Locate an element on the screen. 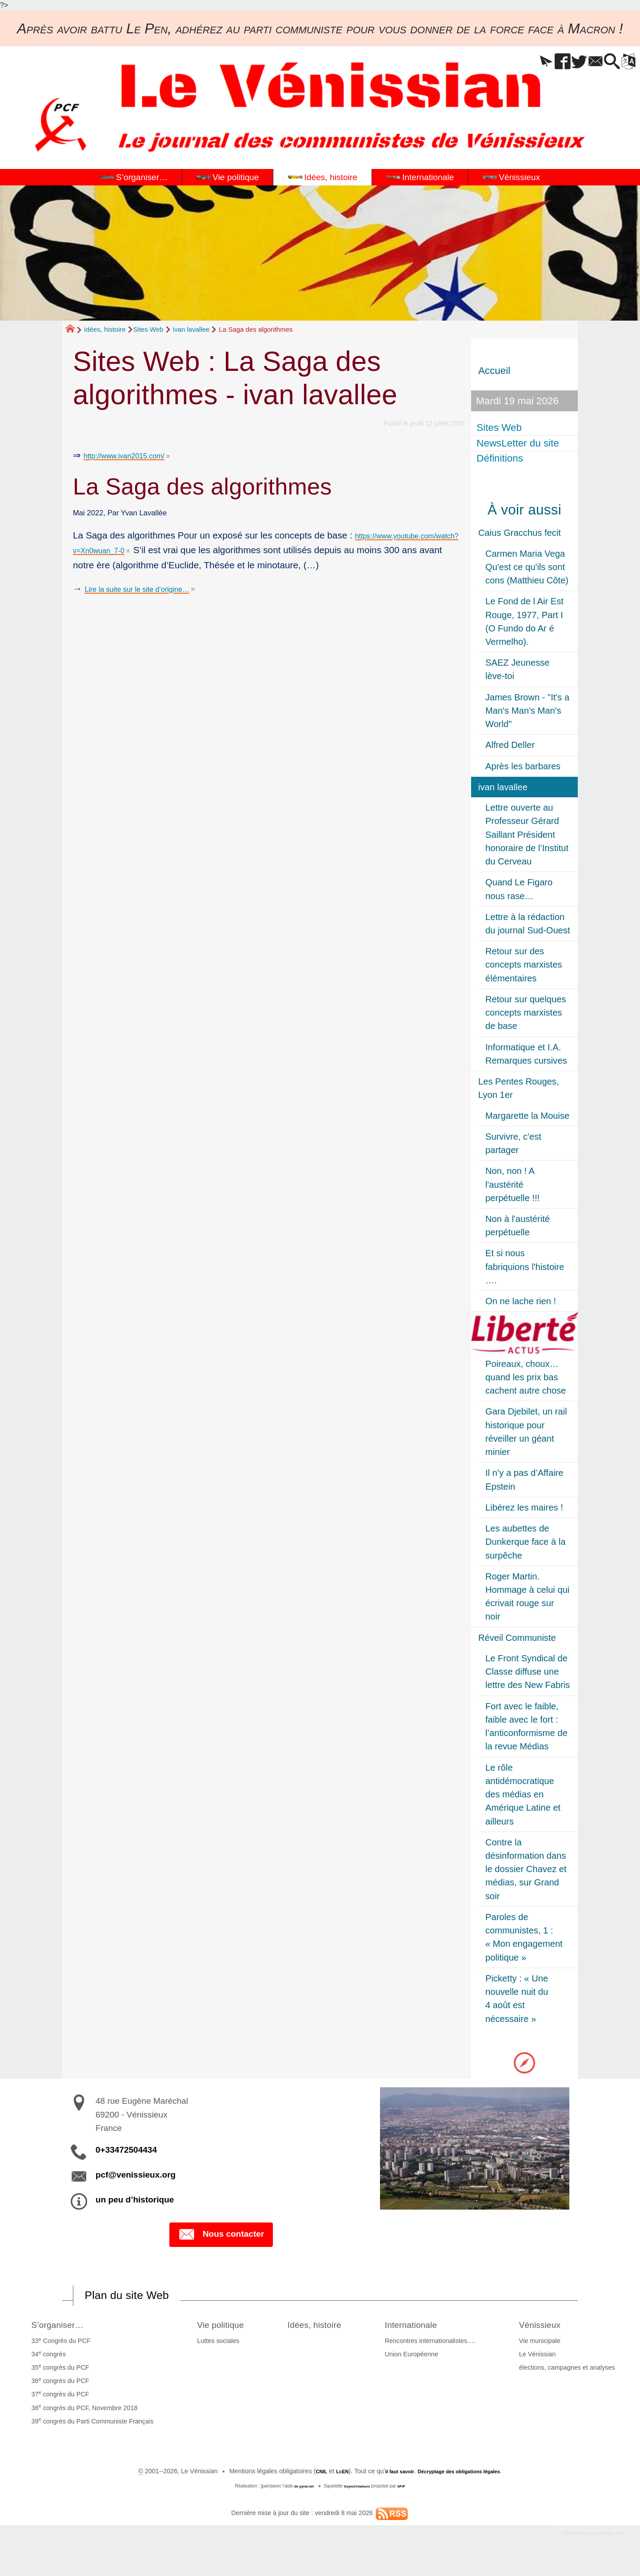  [button] is located at coordinates (514, 62).